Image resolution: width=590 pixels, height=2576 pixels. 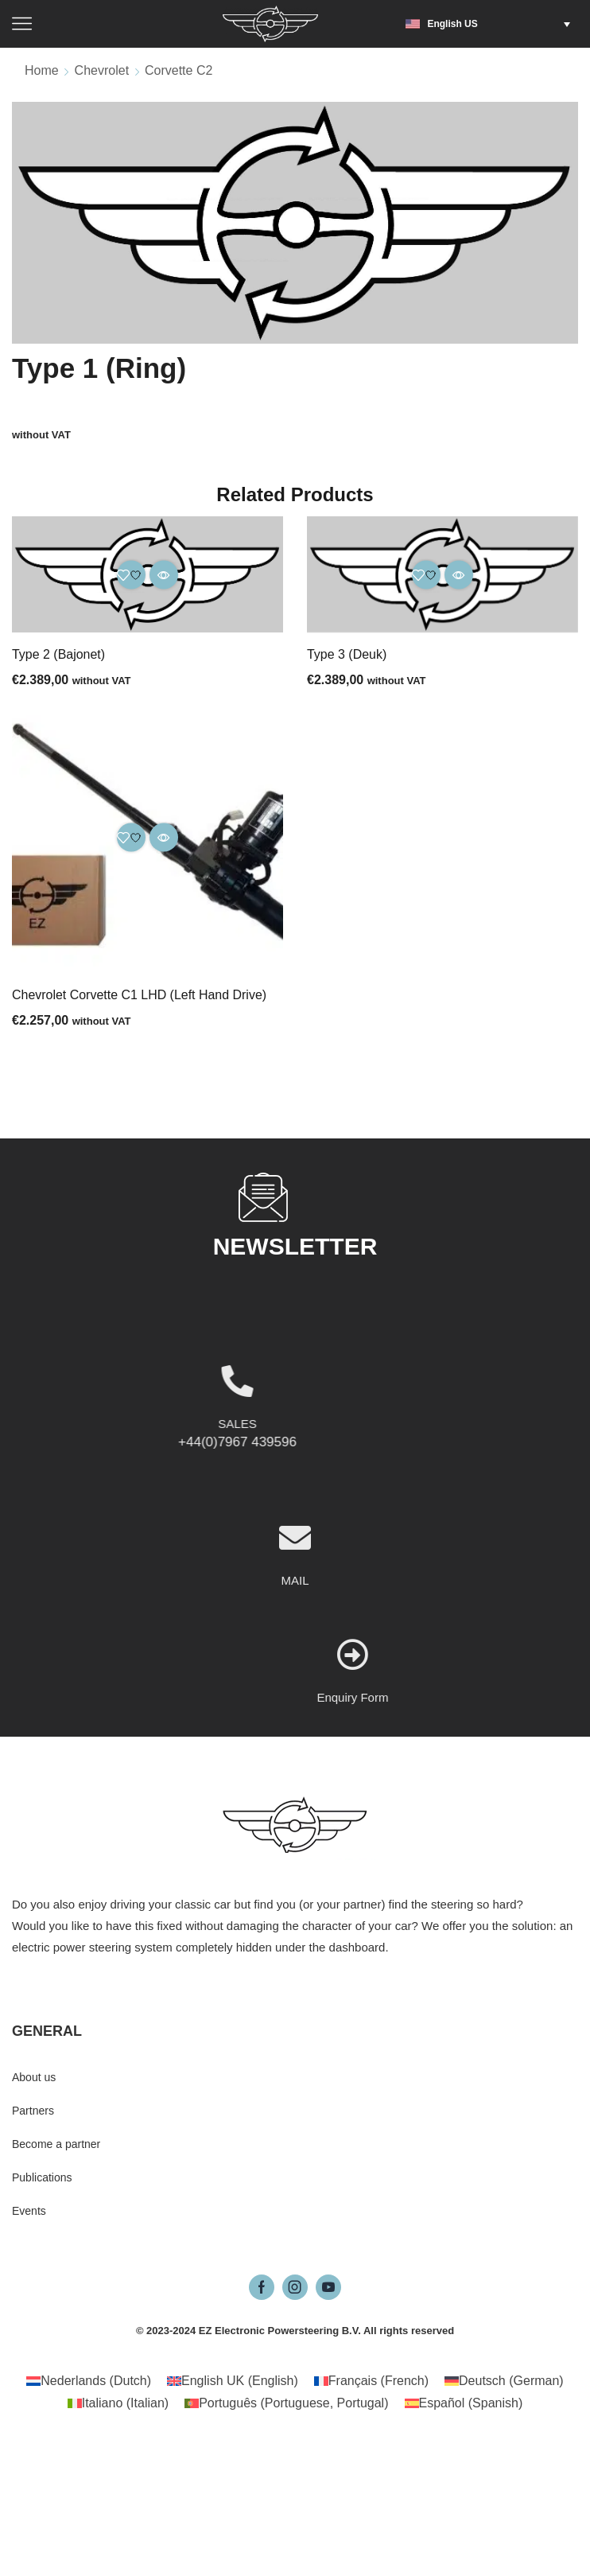 I want to click on [Switch to English (English UK)], so click(x=232, y=2381).